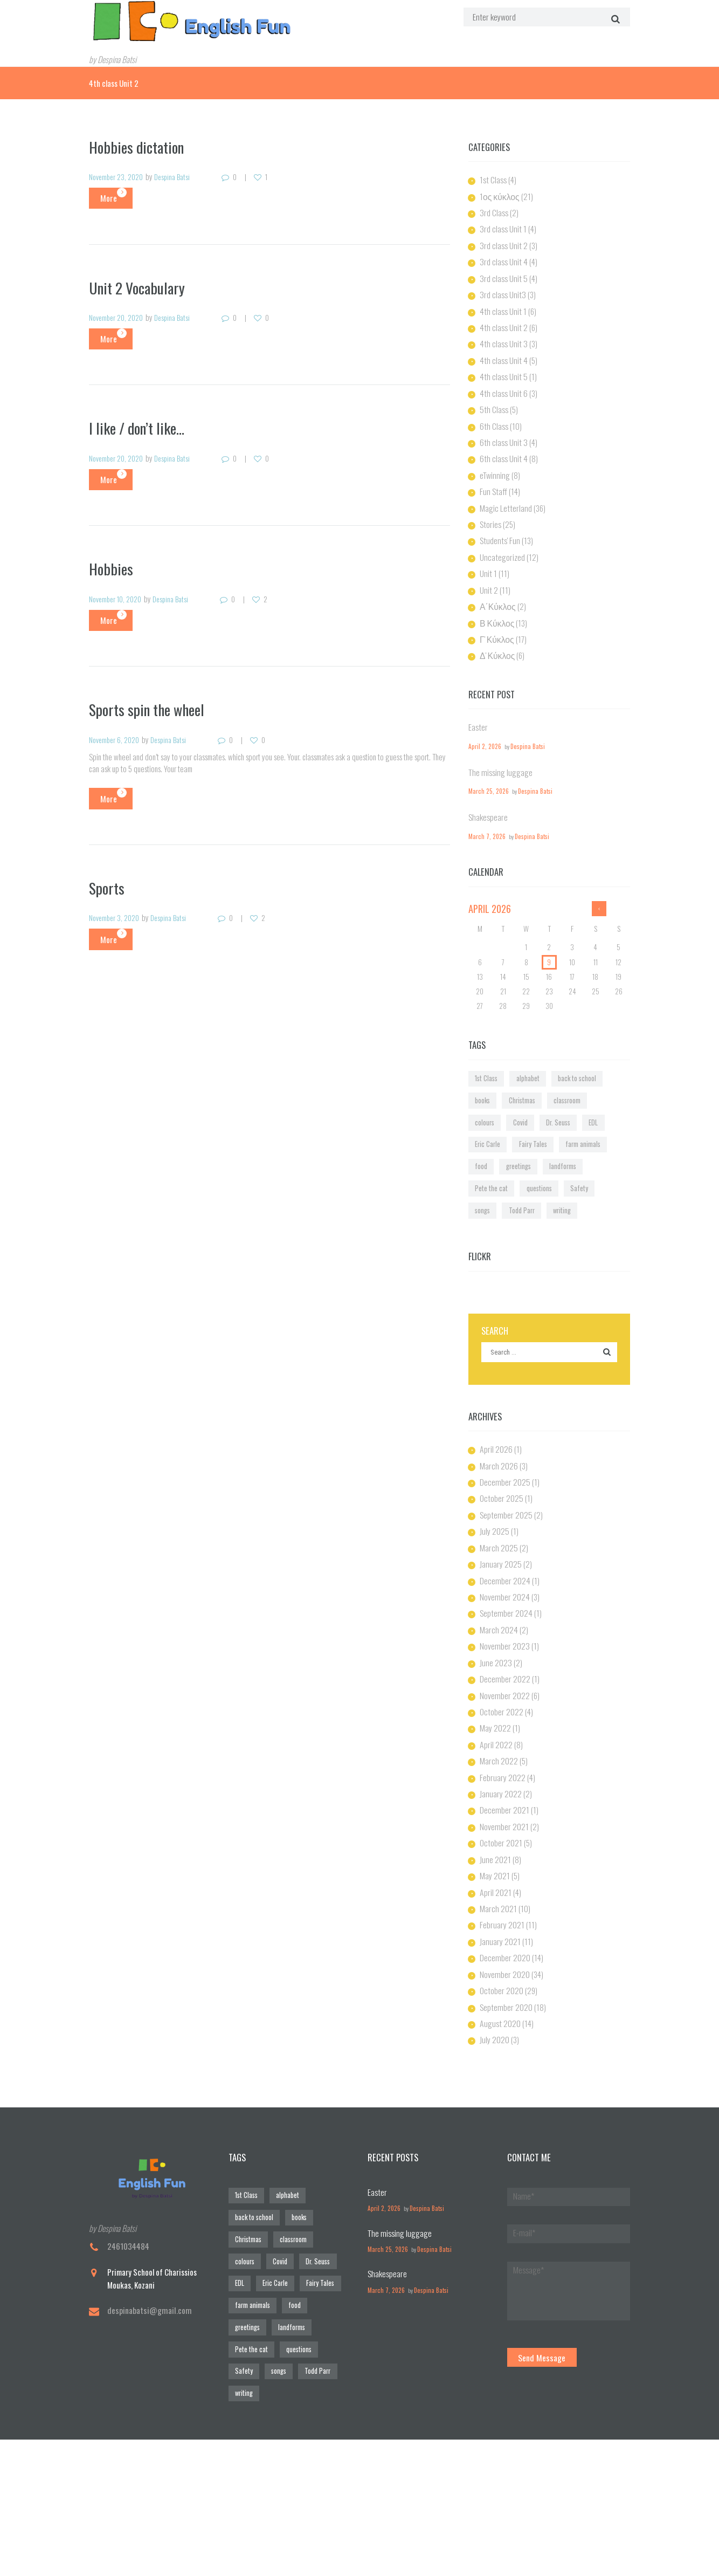 This screenshot has height=2576, width=719. I want to click on November 23, 2020, so click(119, 175).